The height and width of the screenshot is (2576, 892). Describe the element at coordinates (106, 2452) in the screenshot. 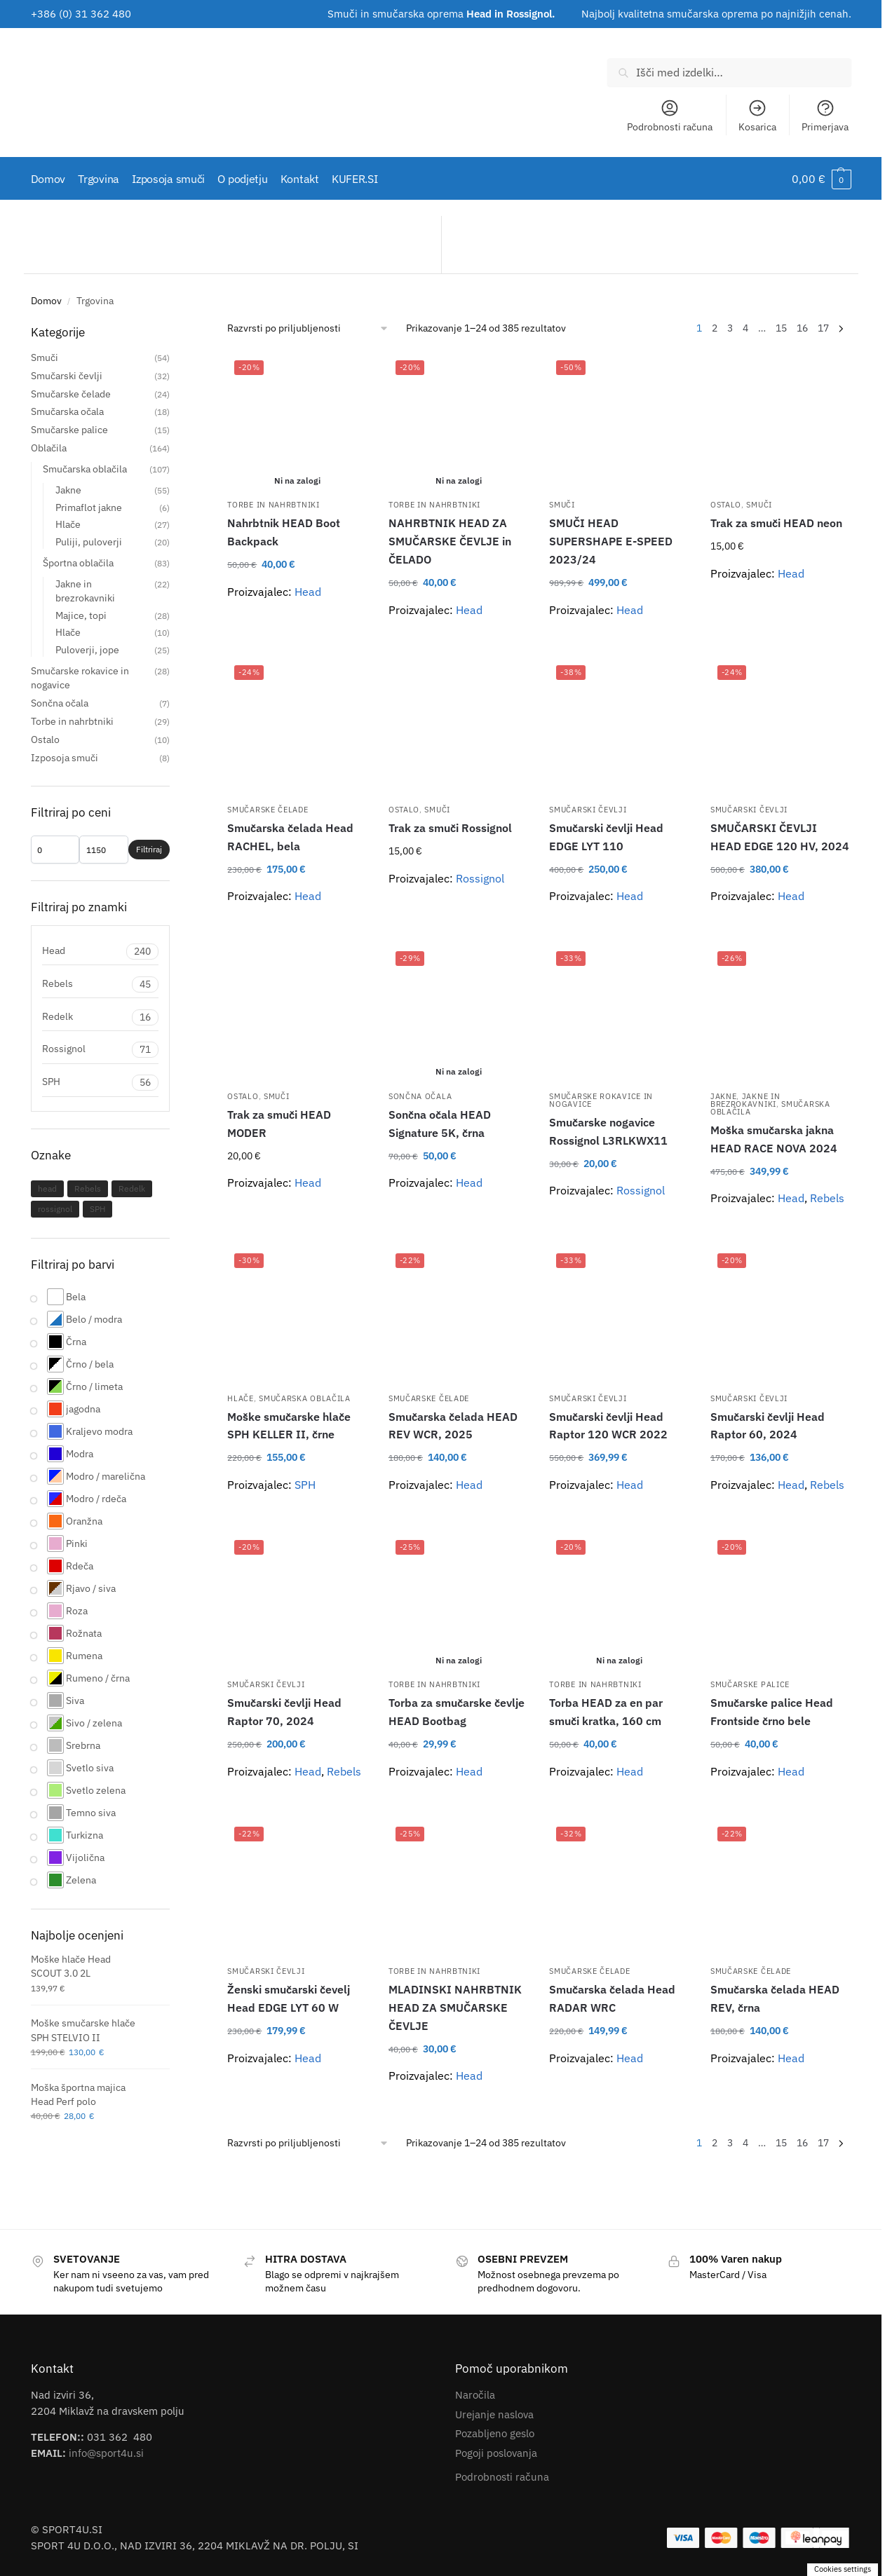

I see `info@sport4u.si` at that location.